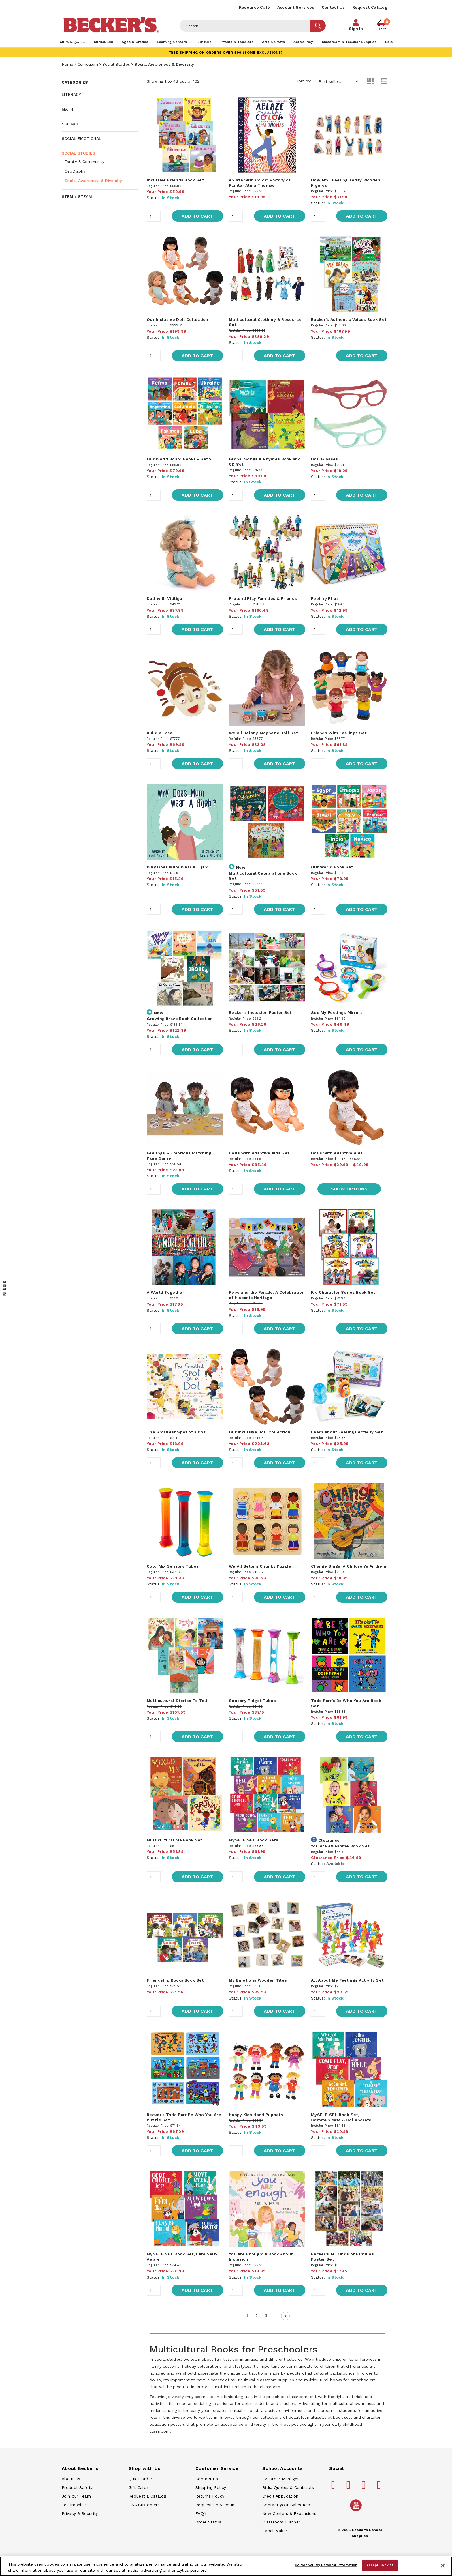 This screenshot has width=452, height=2576. Describe the element at coordinates (93, 180) in the screenshot. I see `Social Awareness & Diversity` at that location.